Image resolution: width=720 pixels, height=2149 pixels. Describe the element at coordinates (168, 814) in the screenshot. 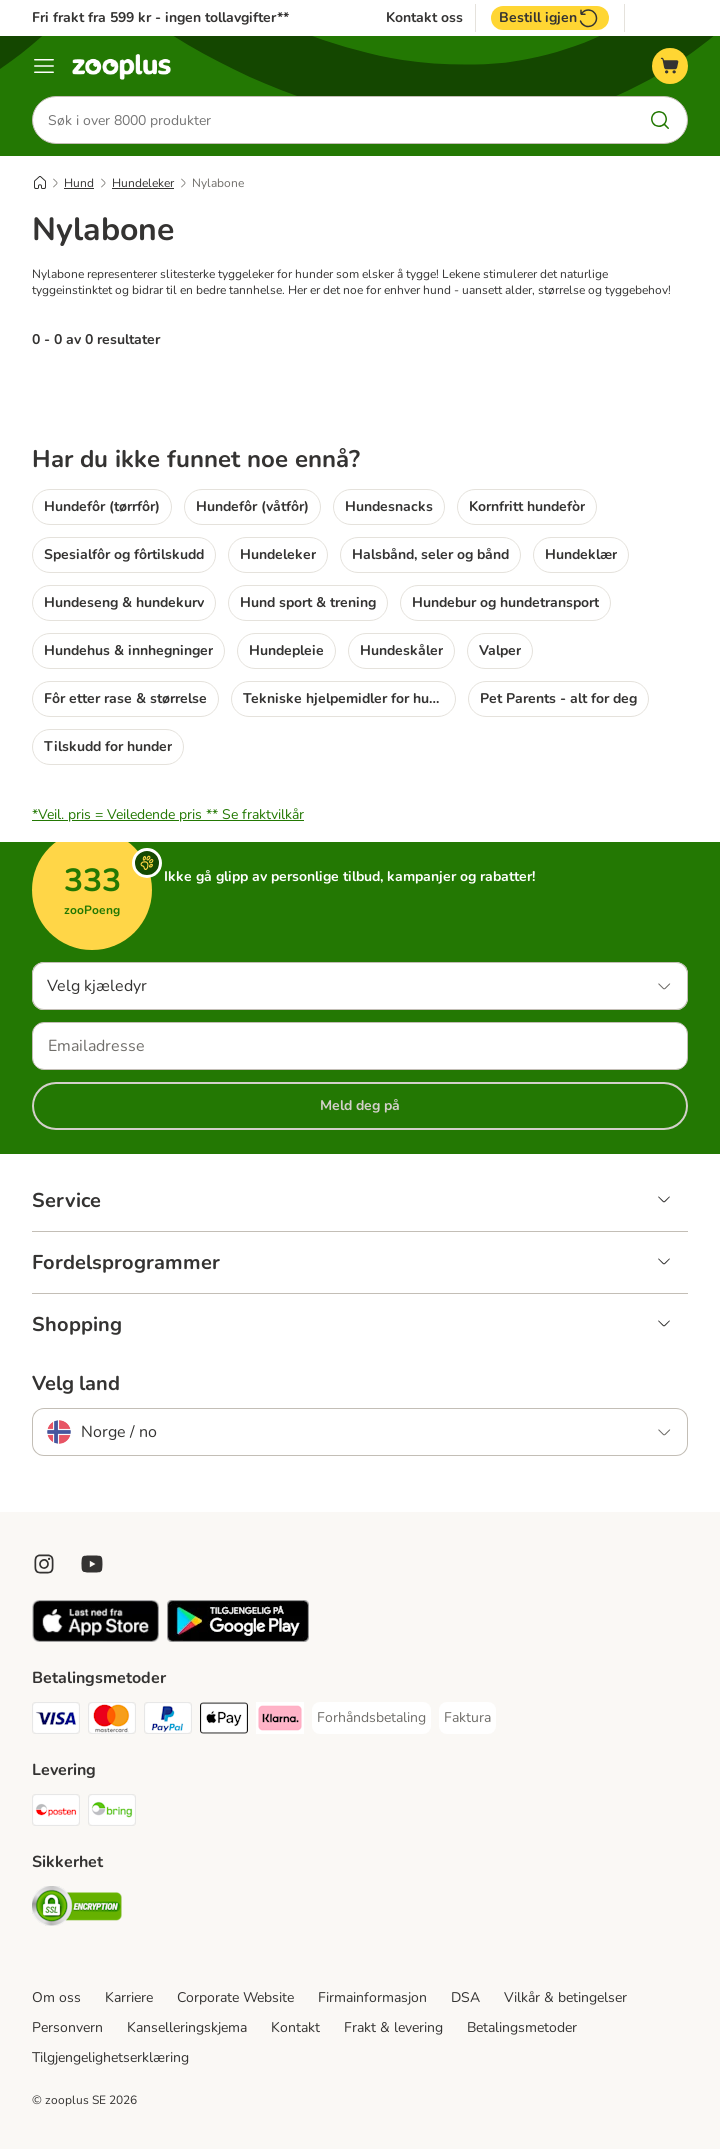

I see `*Veil. pris = Veiledende pris **` at that location.